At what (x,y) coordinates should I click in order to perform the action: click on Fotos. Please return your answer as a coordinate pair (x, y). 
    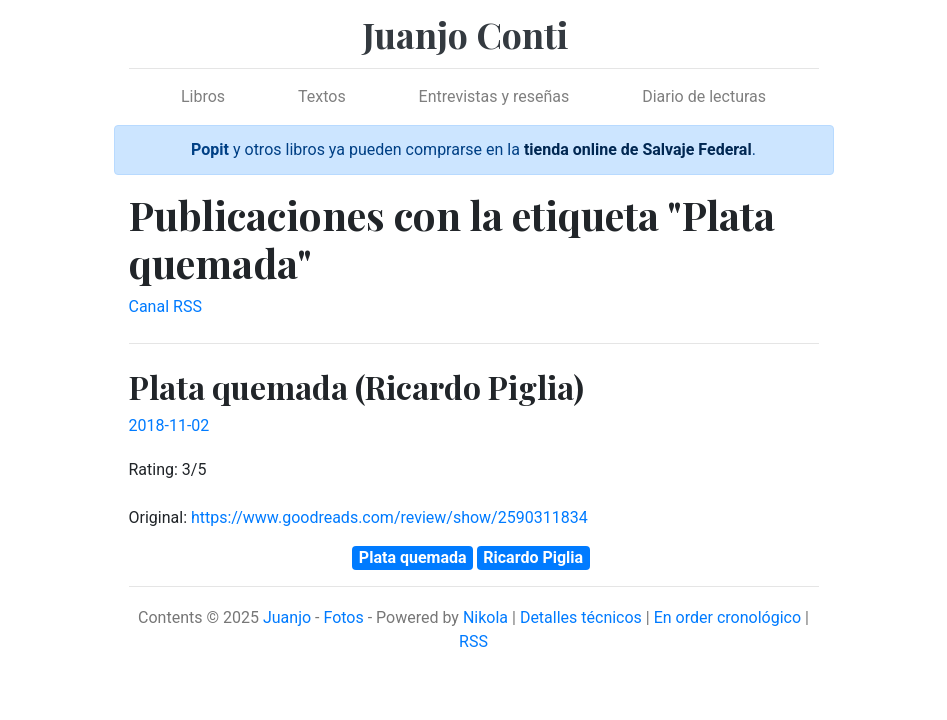
    Looking at the image, I should click on (343, 617).